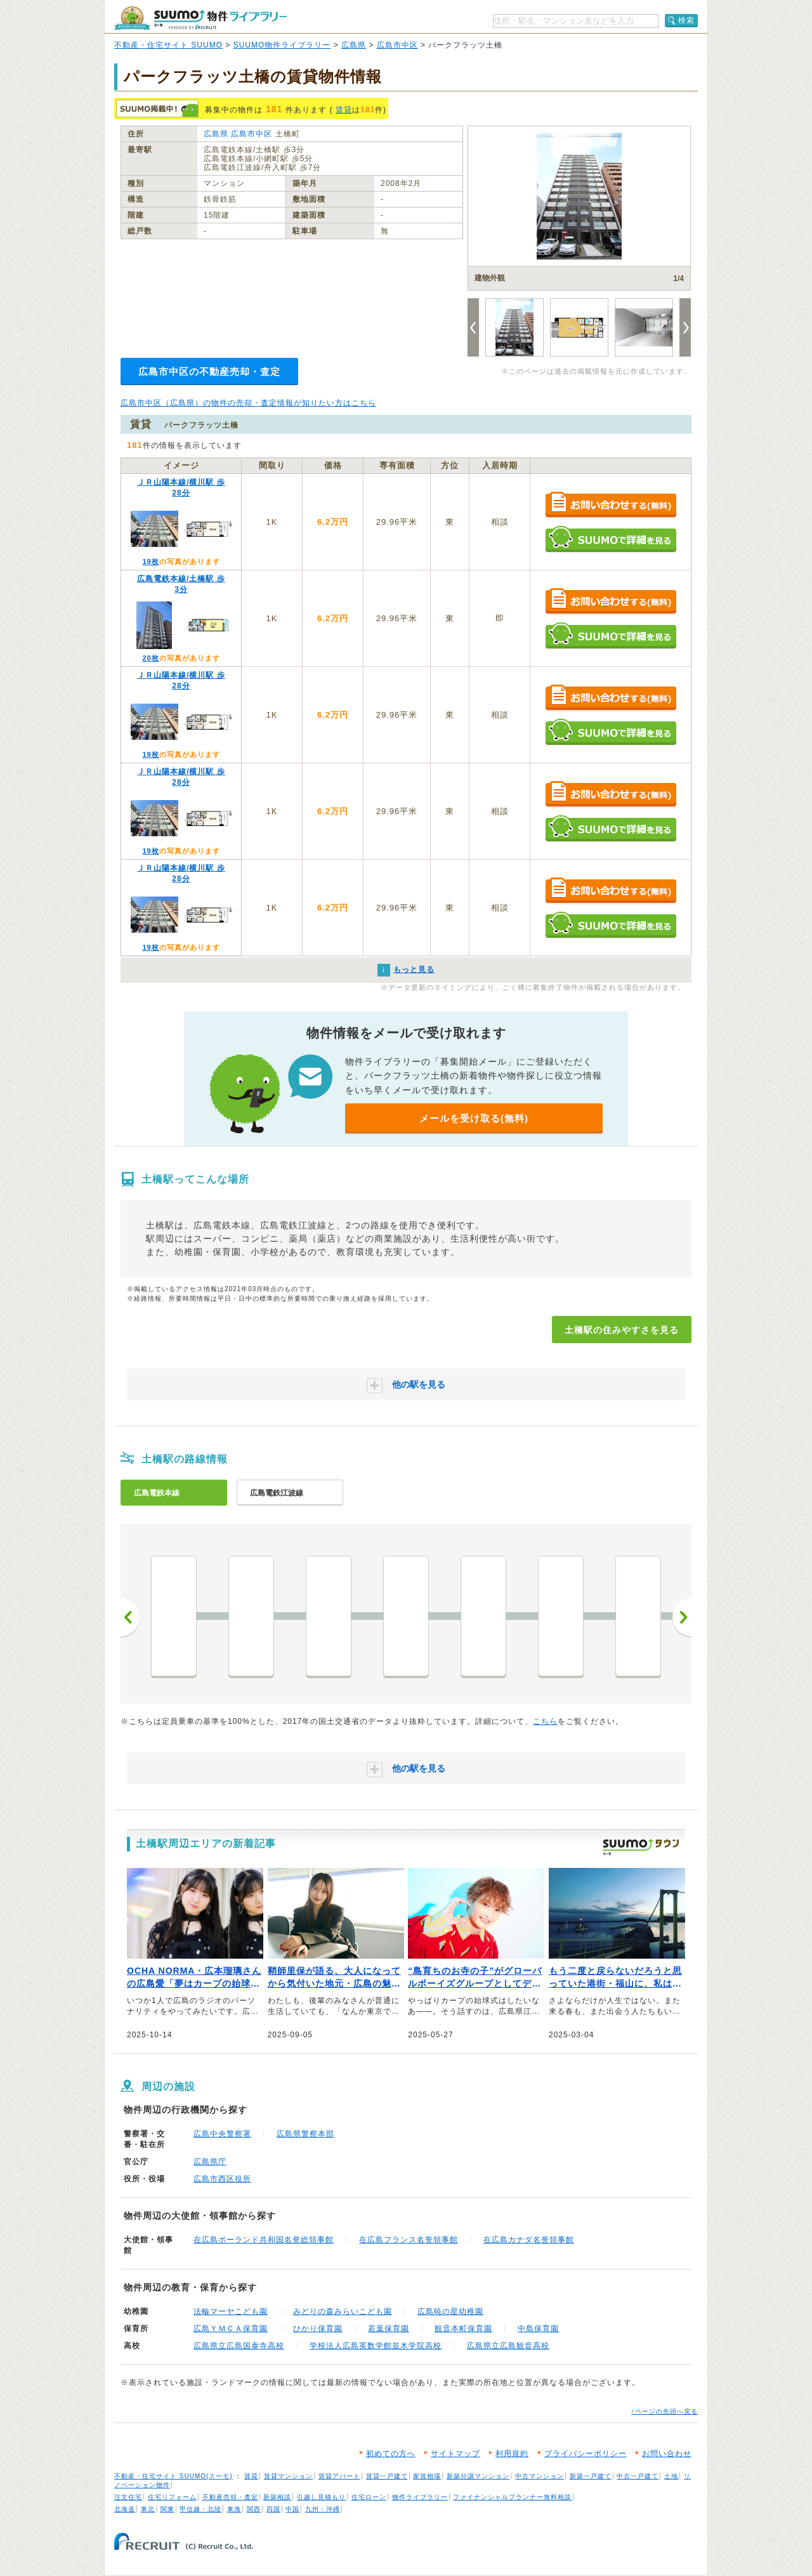 The height and width of the screenshot is (2576, 812). What do you see at coordinates (209, 371) in the screenshot?
I see `広島市中区の不動産売却・査定` at bounding box center [209, 371].